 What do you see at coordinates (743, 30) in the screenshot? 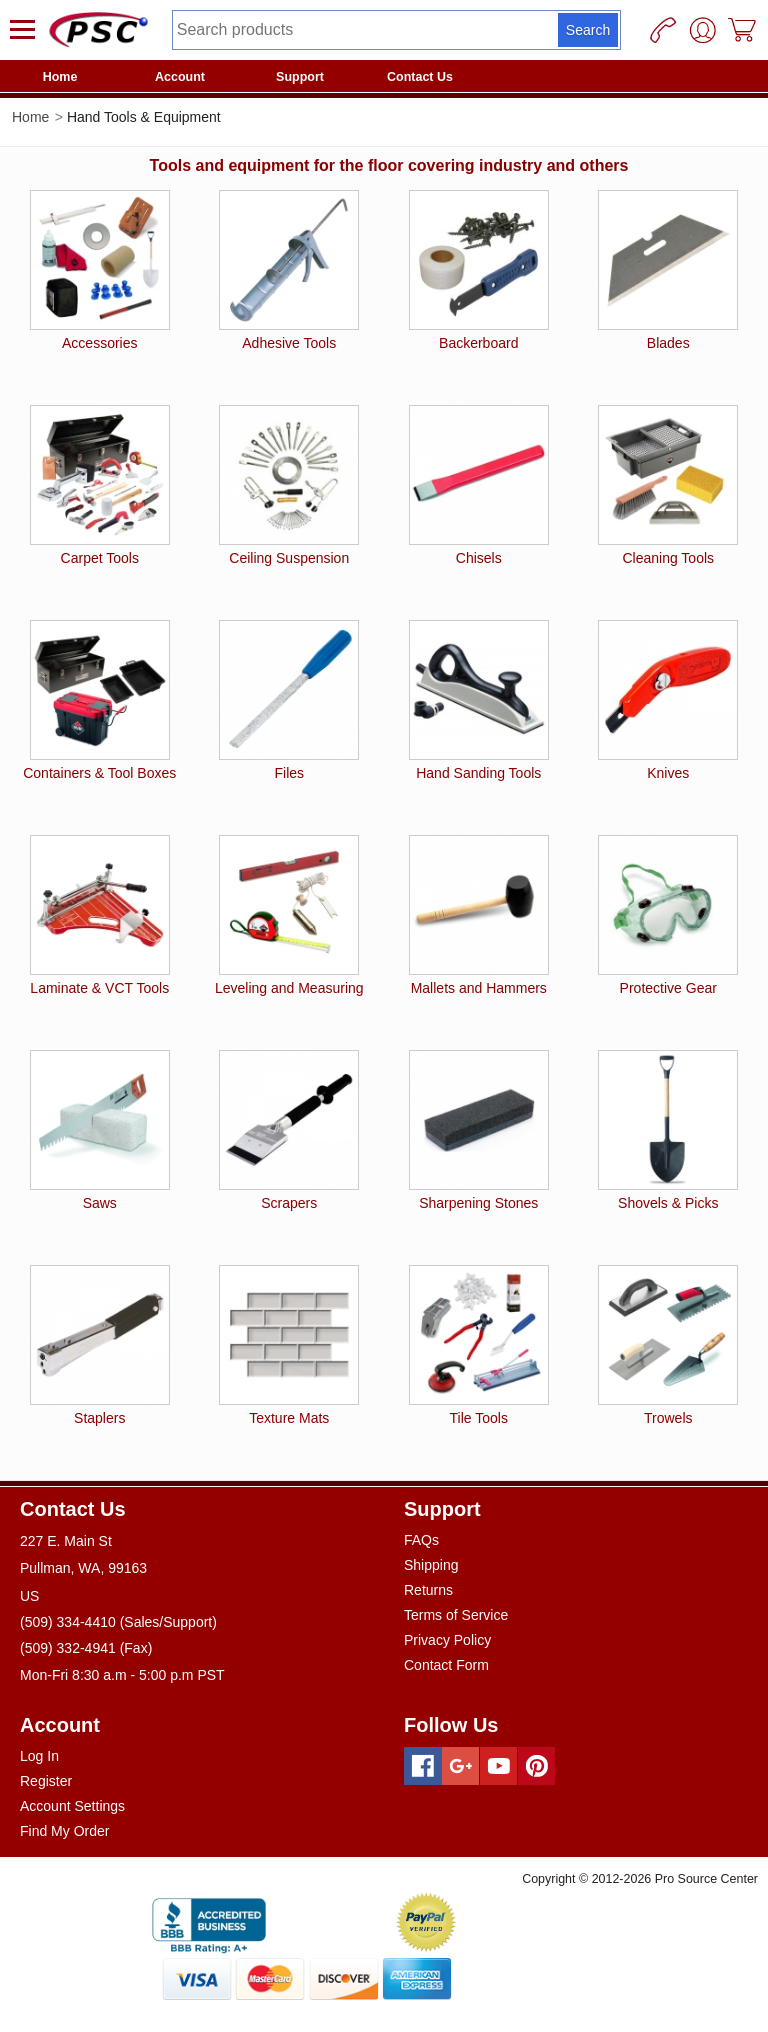
I see `[Cart]` at bounding box center [743, 30].